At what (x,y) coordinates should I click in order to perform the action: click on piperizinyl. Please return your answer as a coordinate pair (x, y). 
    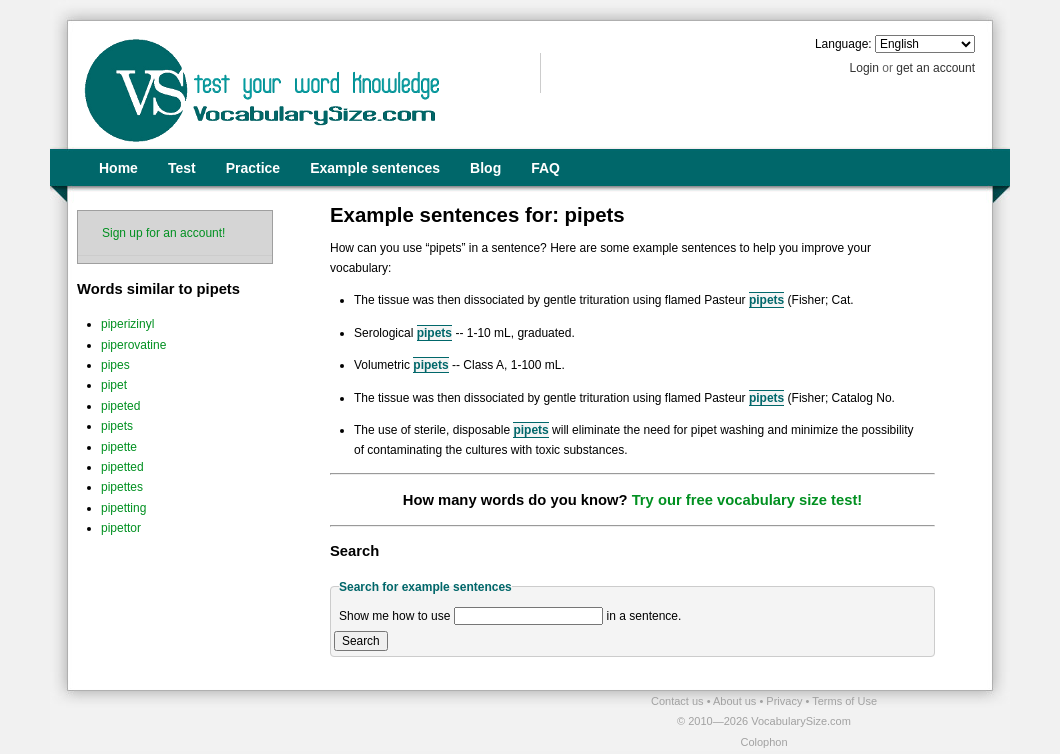
    Looking at the image, I should click on (127, 324).